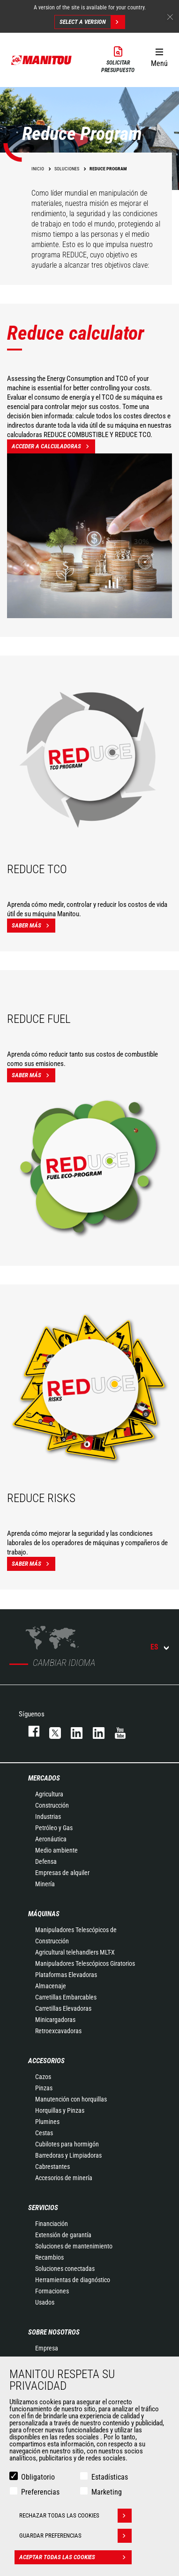  I want to click on Rechazar todas las cookies, so click(75, 2516).